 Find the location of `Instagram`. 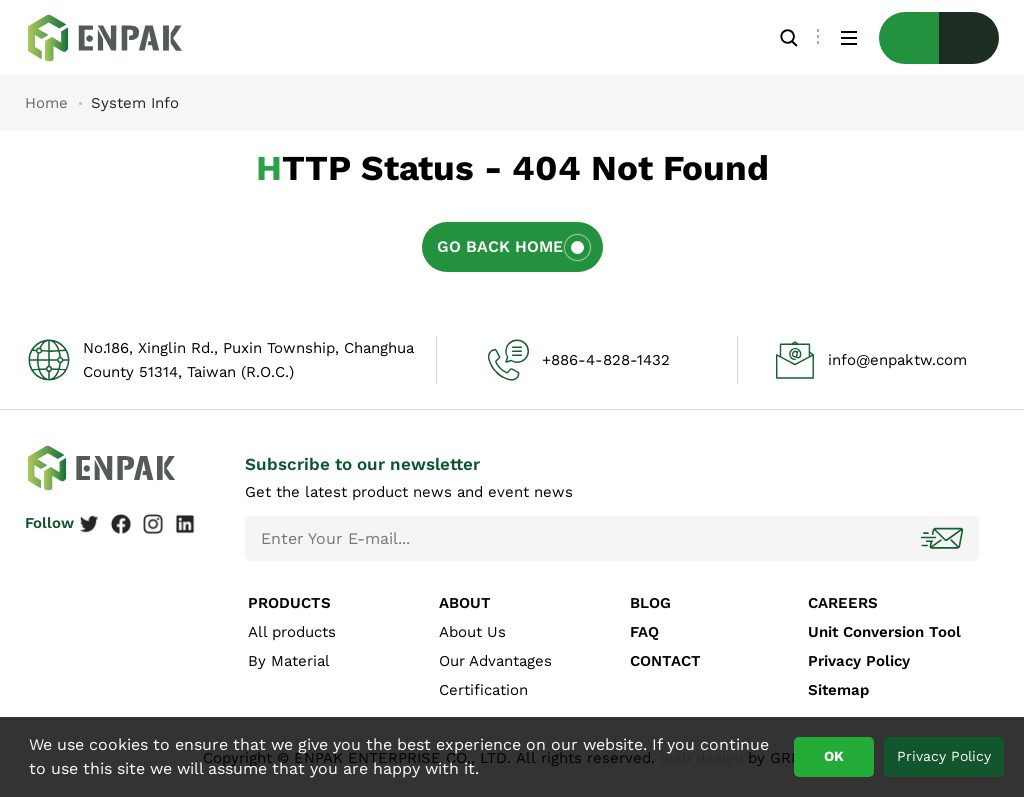

Instagram is located at coordinates (153, 524).